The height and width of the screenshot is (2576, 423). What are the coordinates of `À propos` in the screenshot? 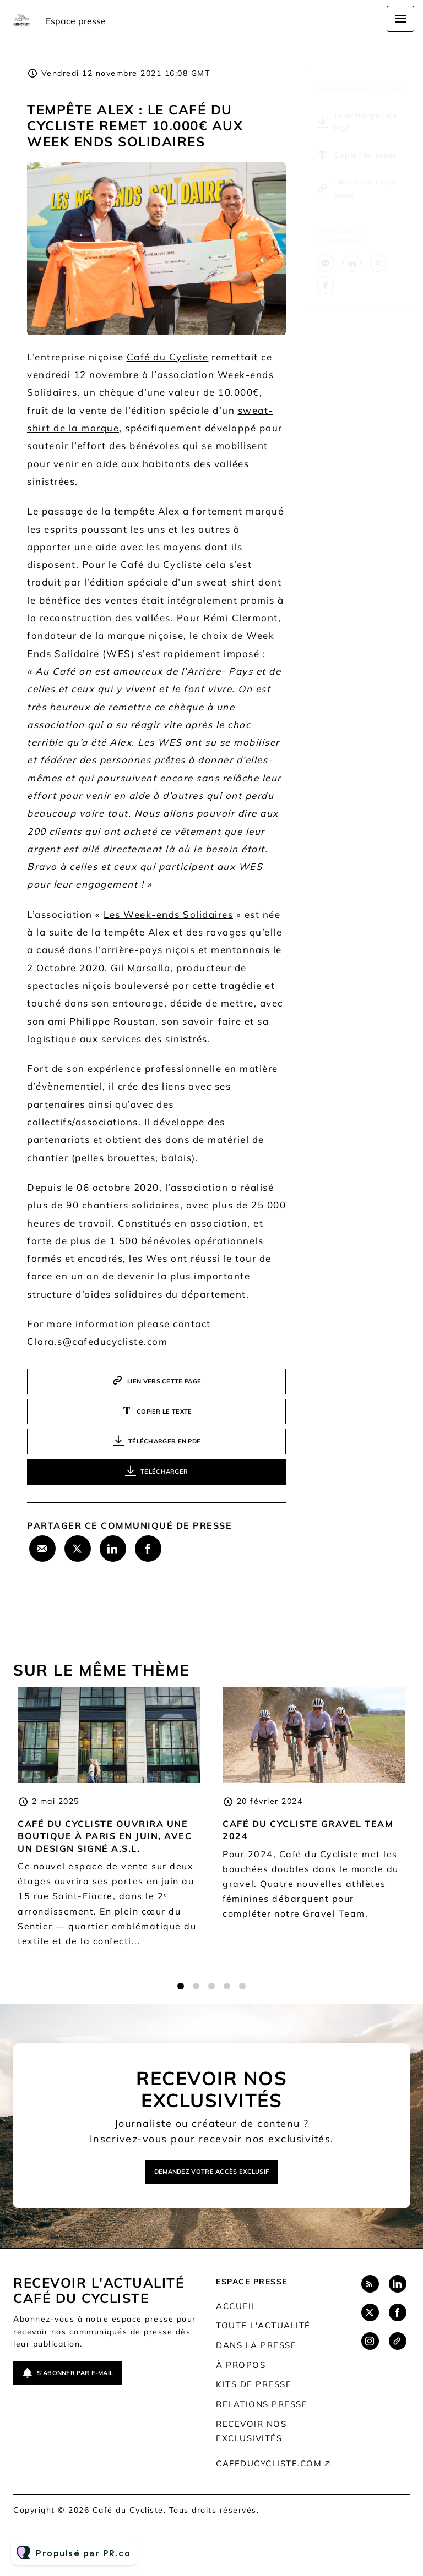 It's located at (240, 2365).